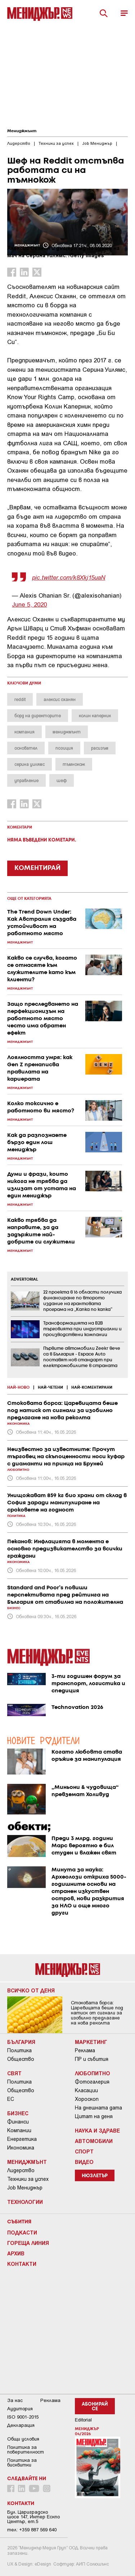  What do you see at coordinates (68, 577) in the screenshot?
I see `pic.twitter.com/k8Xkj15uaN` at bounding box center [68, 577].